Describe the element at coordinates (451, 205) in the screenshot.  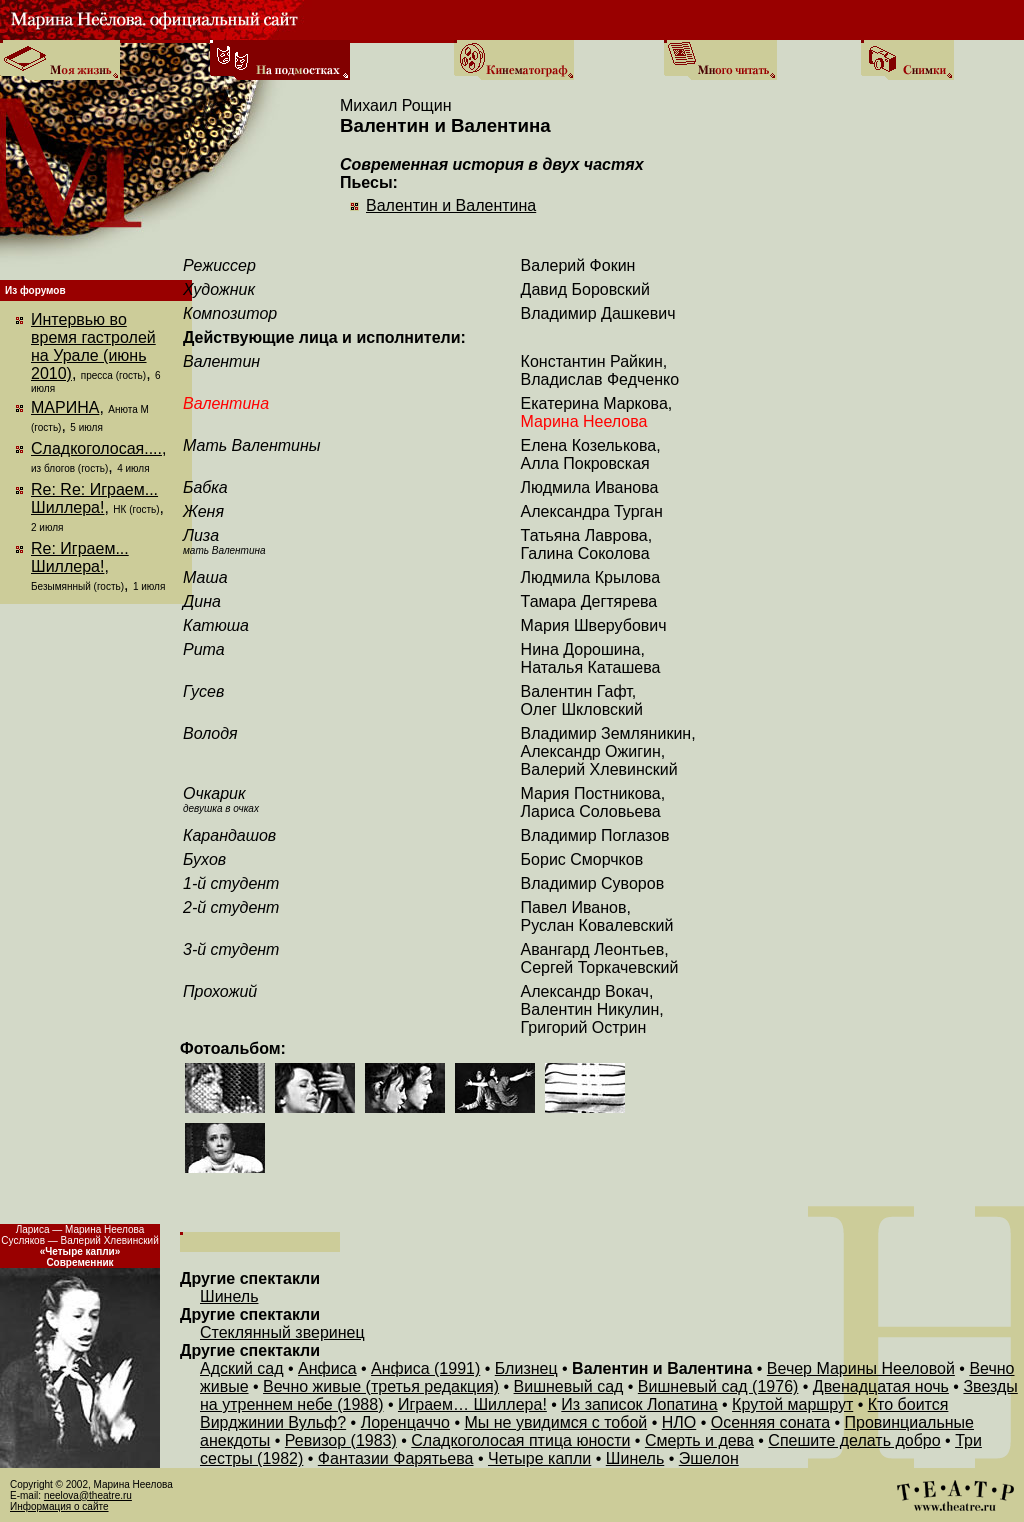
I see `Валентин и Валентина` at that location.